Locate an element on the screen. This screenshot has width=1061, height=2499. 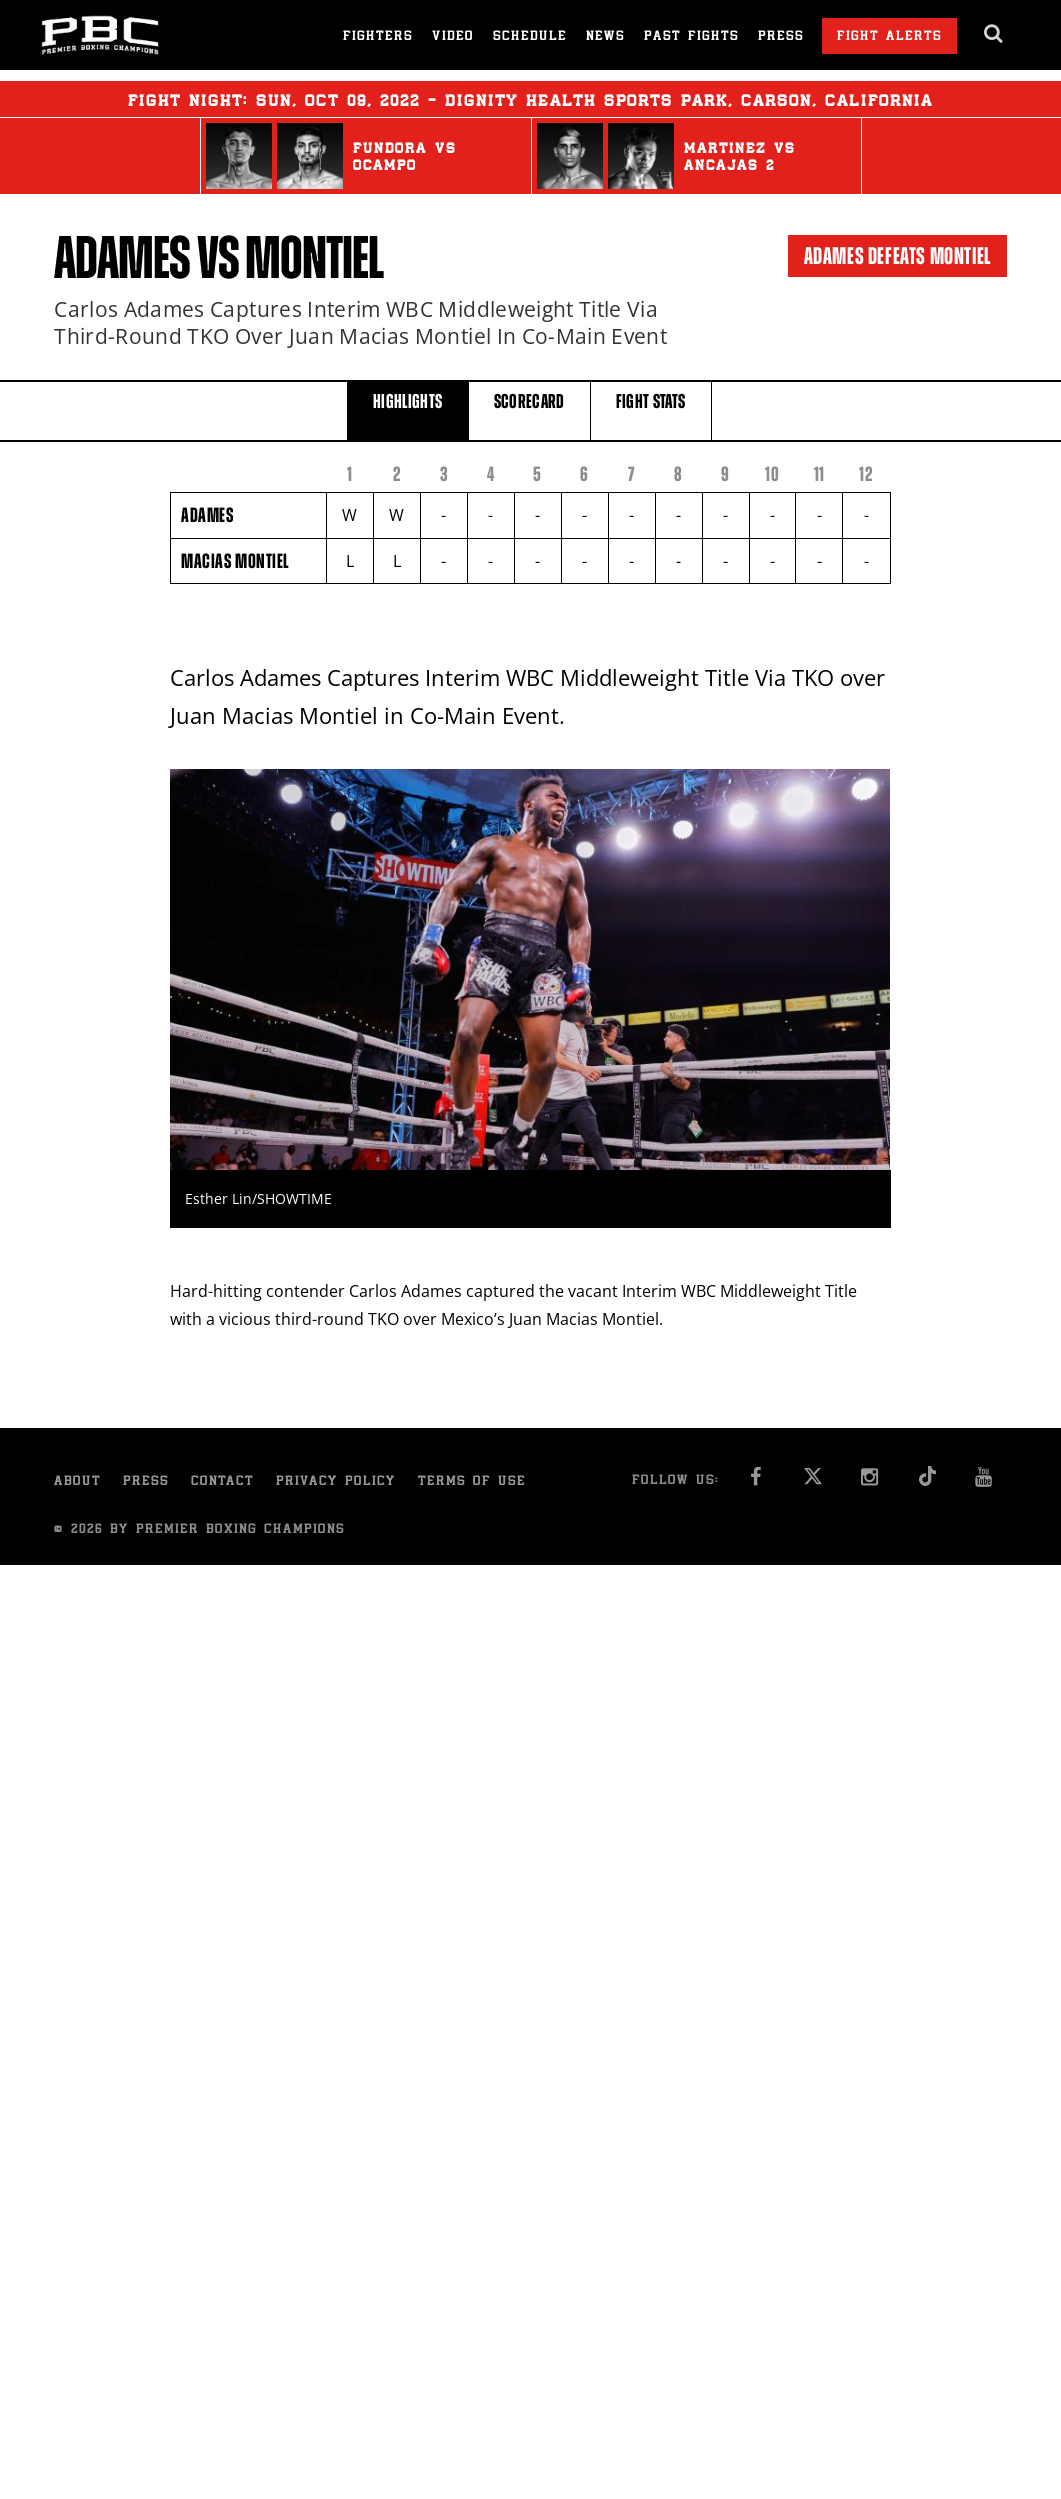
About is located at coordinates (77, 1482).